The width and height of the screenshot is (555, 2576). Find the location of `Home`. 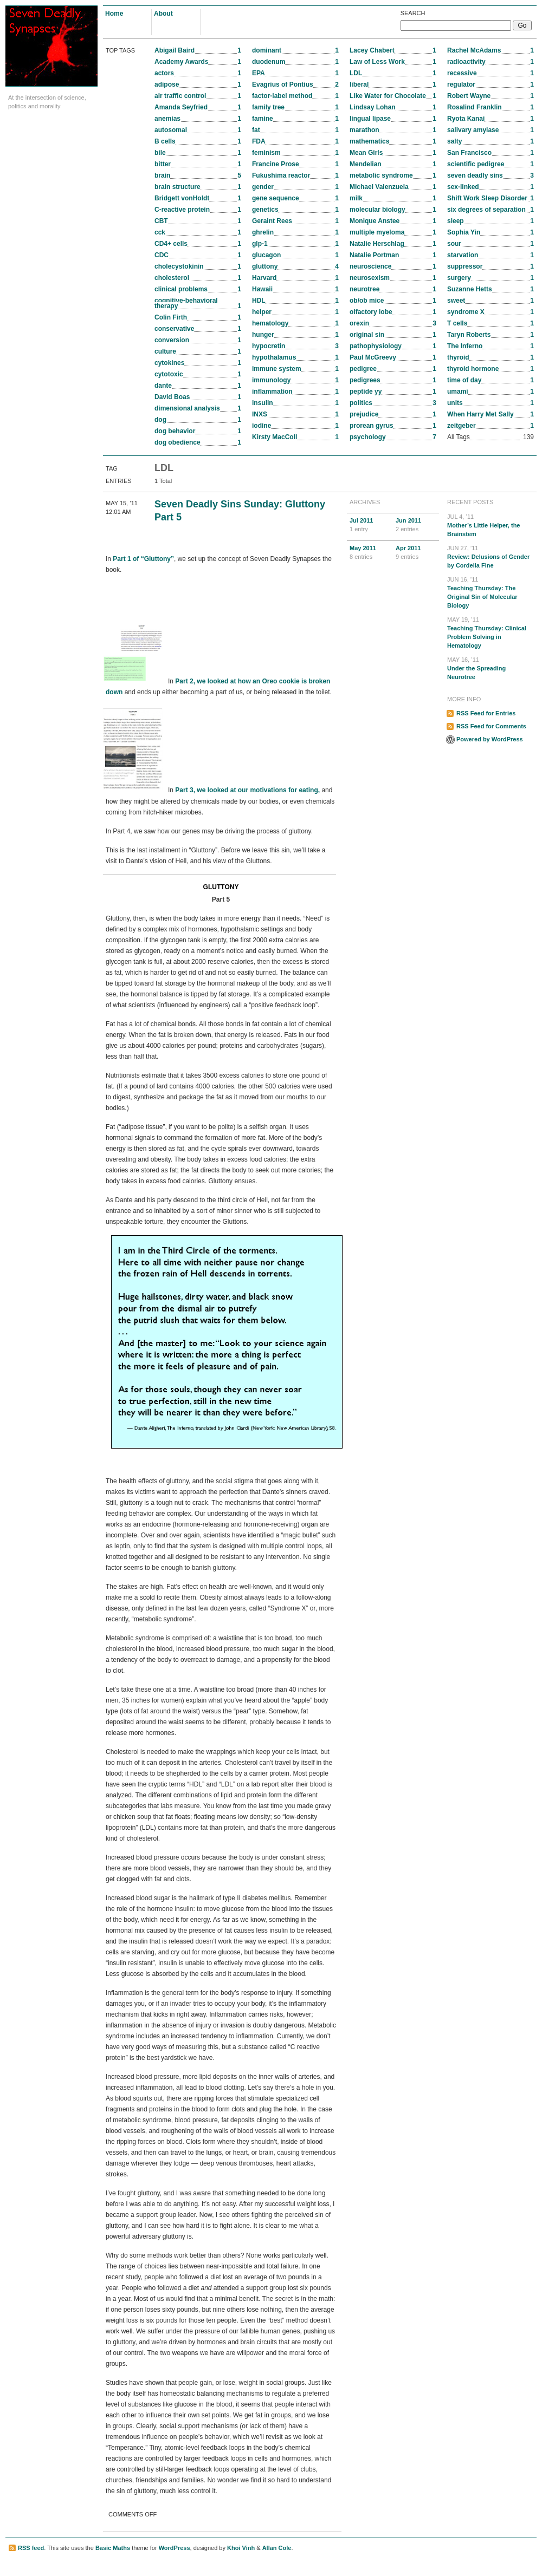

Home is located at coordinates (114, 13).